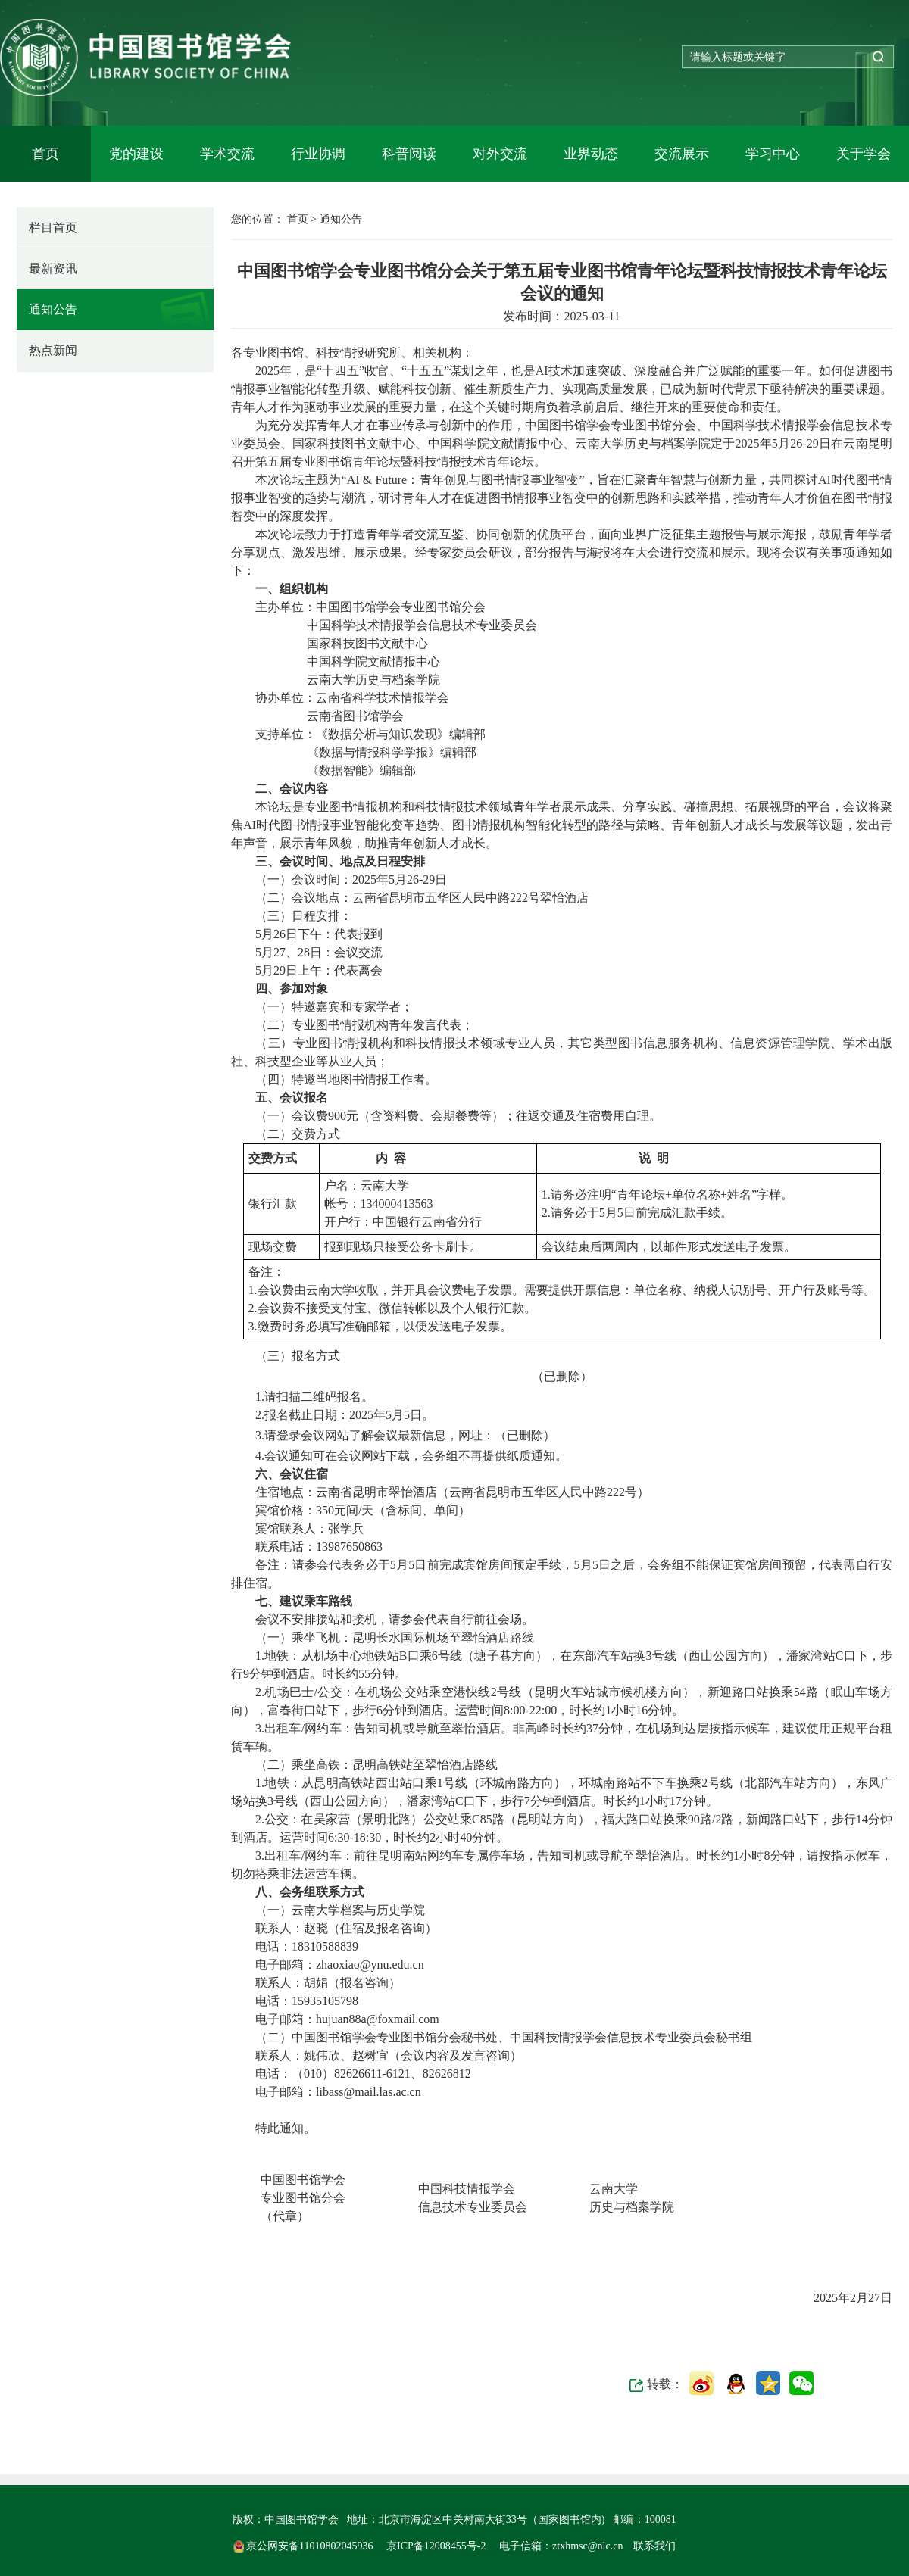 The width and height of the screenshot is (909, 2576). What do you see at coordinates (681, 153) in the screenshot?
I see `交流展示` at bounding box center [681, 153].